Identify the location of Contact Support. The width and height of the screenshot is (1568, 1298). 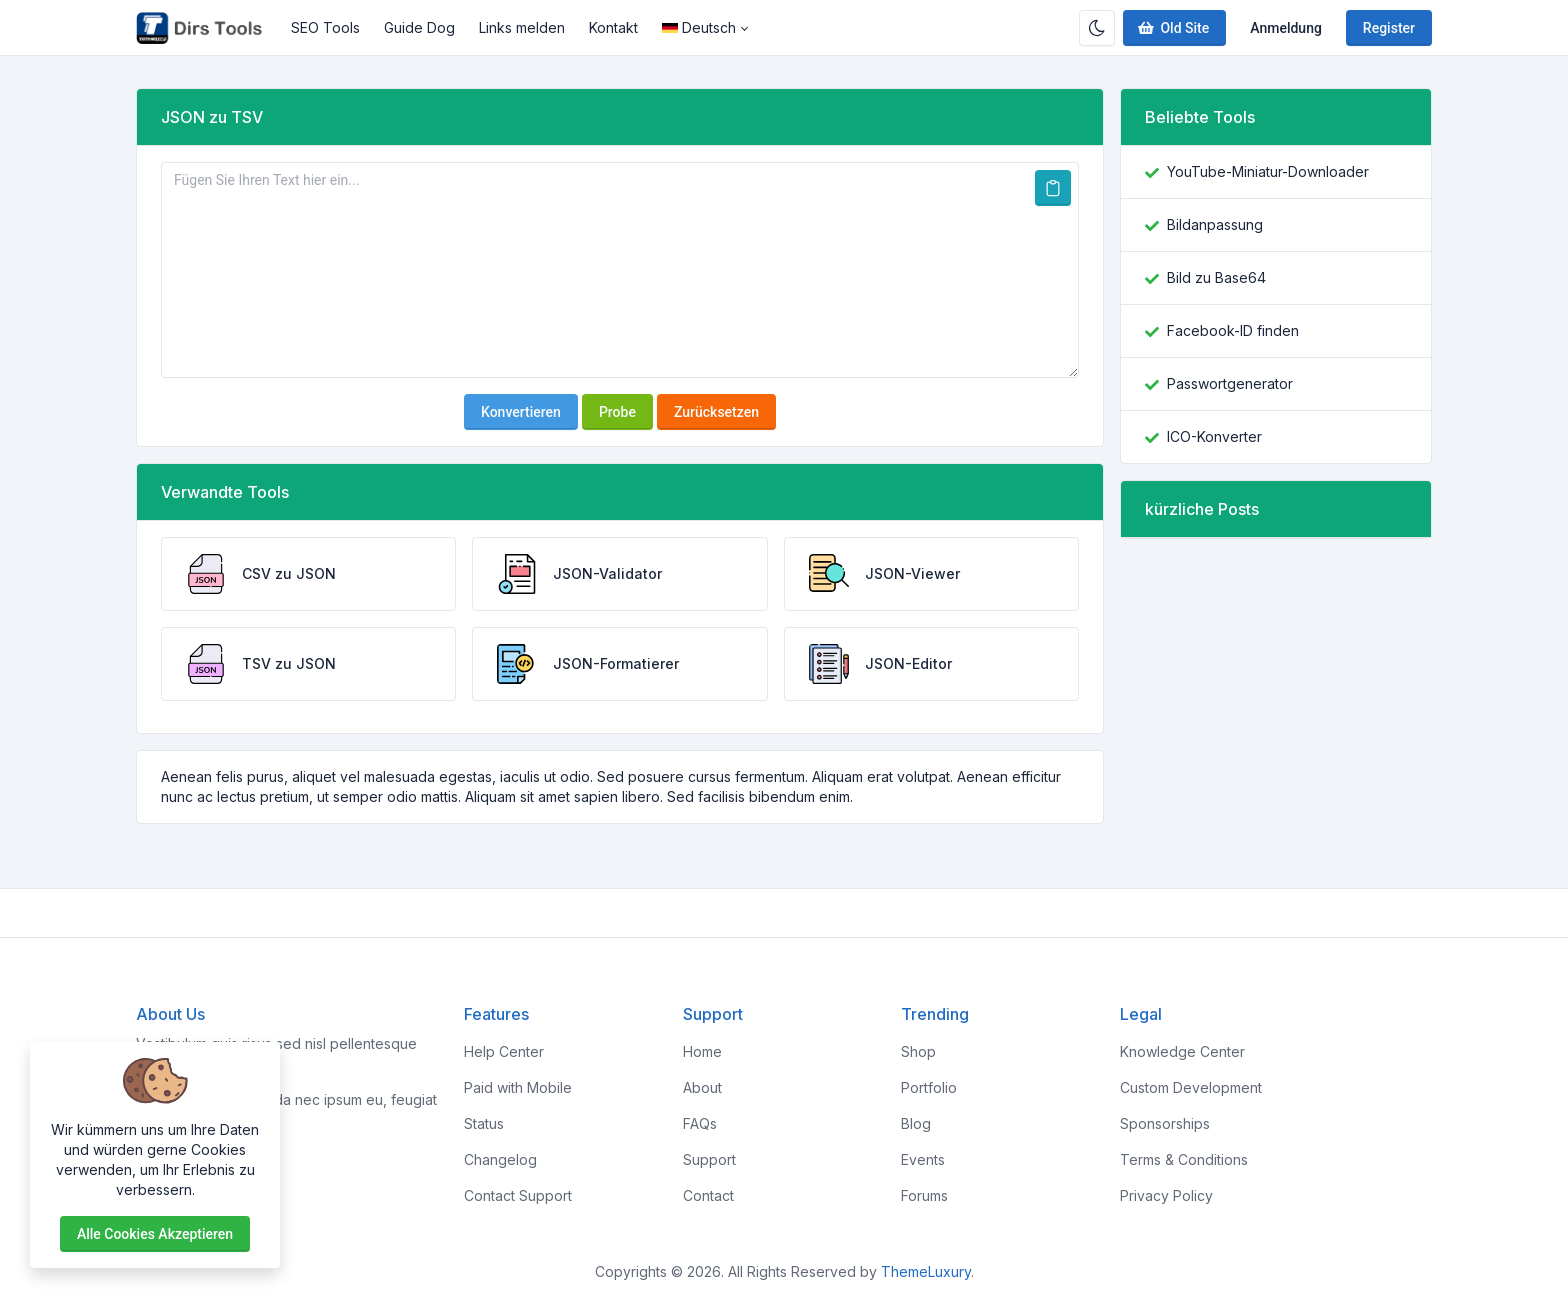
(518, 1195).